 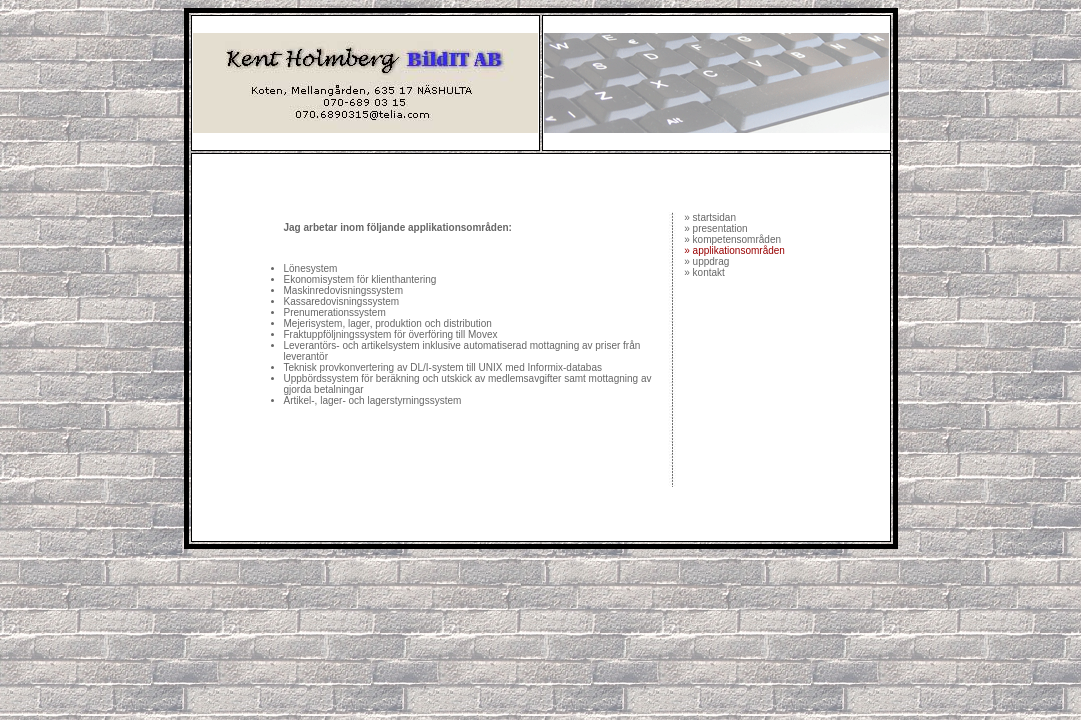 I want to click on » presentation, so click(x=715, y=228).